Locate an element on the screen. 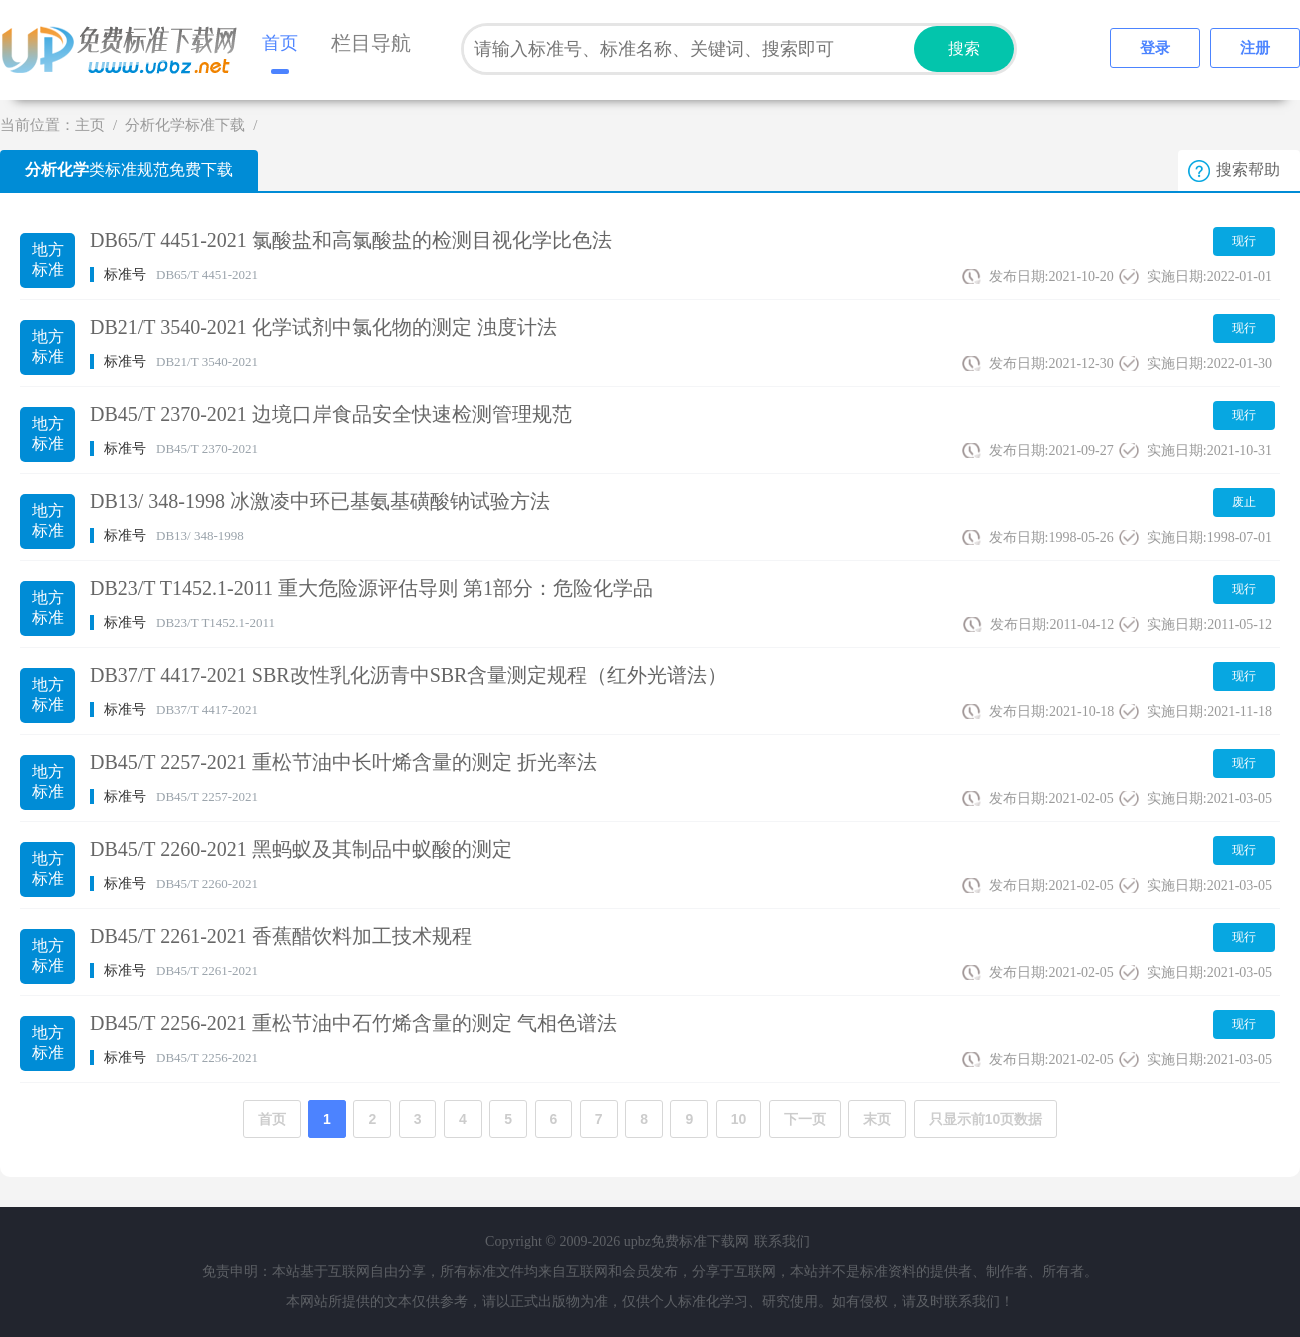 The width and height of the screenshot is (1300, 1337). 只显示前10页数据 is located at coordinates (986, 1119).